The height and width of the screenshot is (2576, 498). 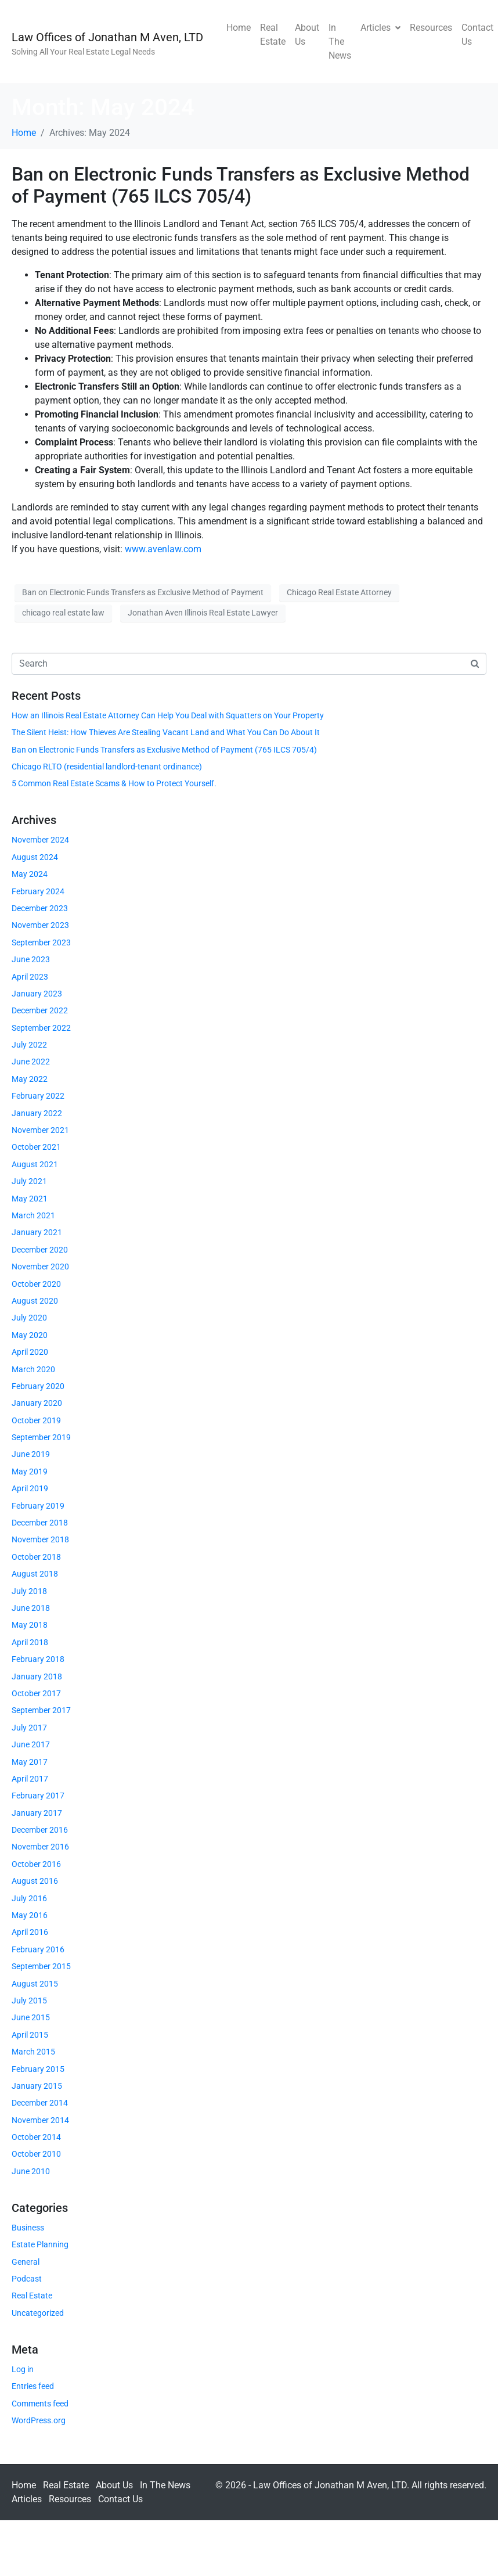 What do you see at coordinates (307, 34) in the screenshot?
I see `About Us` at bounding box center [307, 34].